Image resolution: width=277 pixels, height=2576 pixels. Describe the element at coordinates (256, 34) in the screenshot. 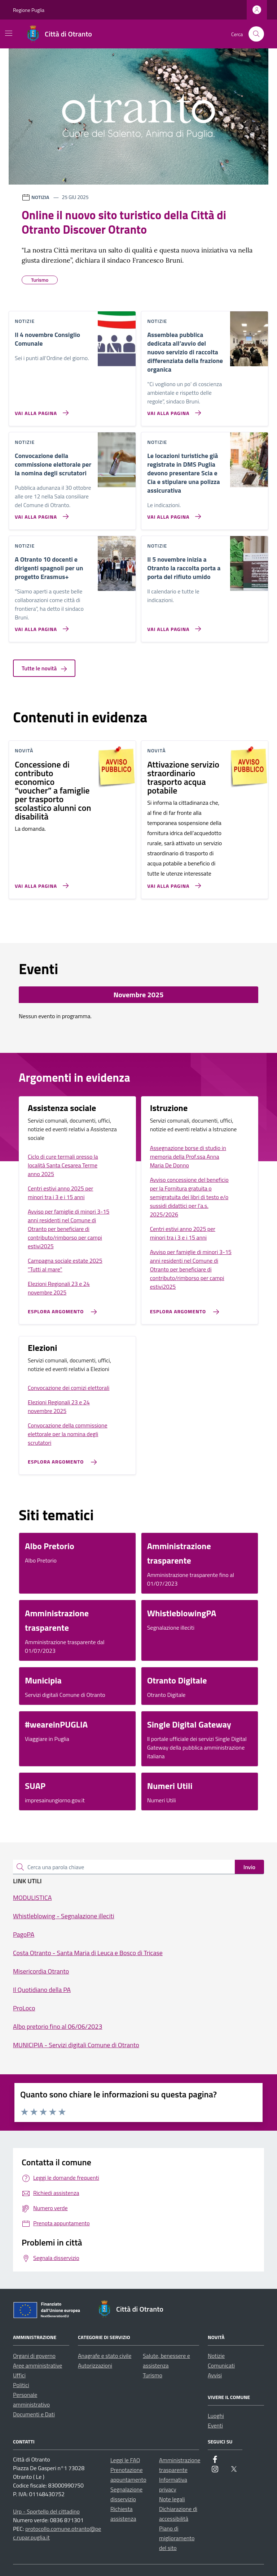

I see `[Cerca nel sito]` at that location.